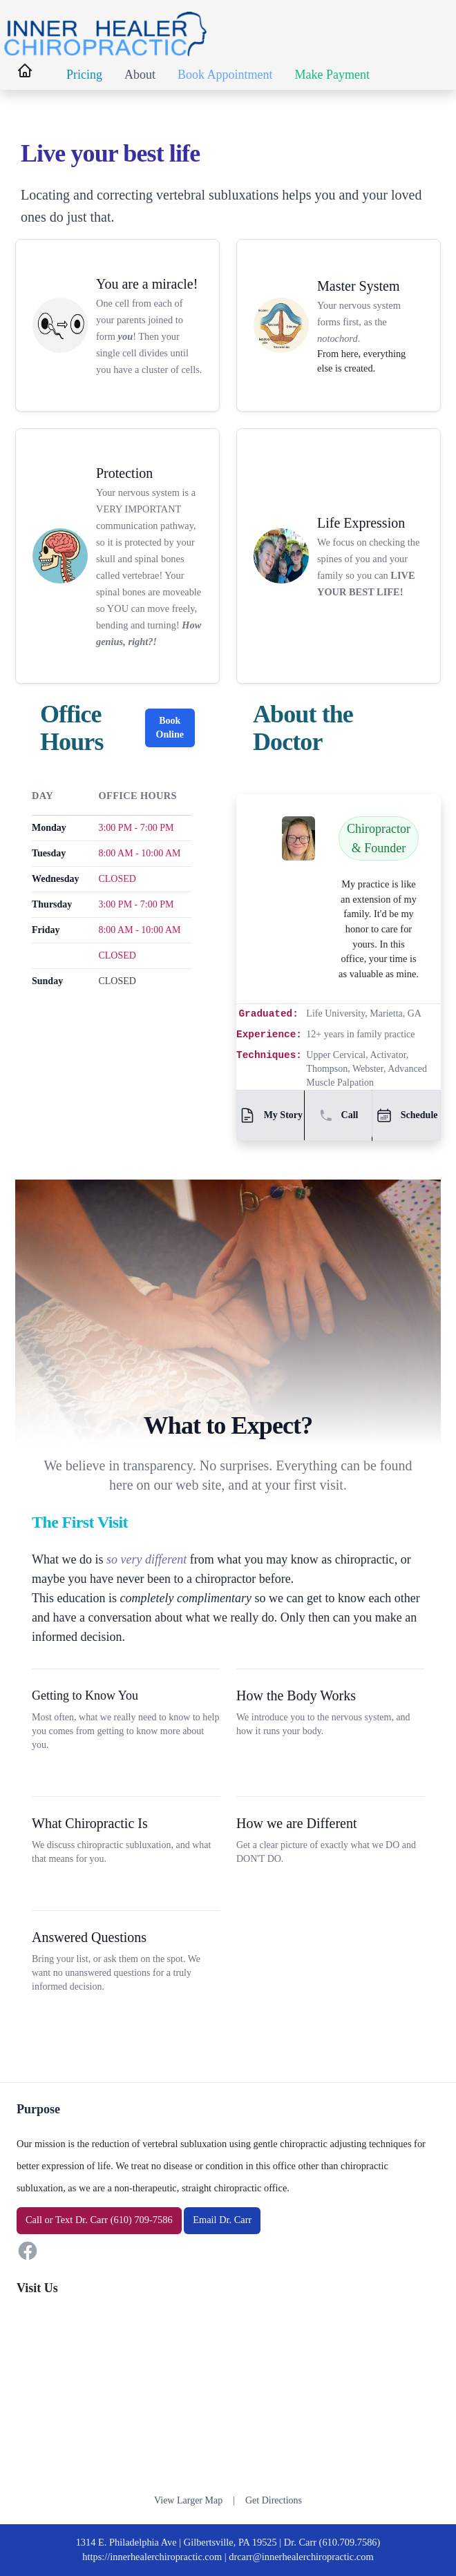 This screenshot has width=456, height=2576. Describe the element at coordinates (99, 2219) in the screenshot. I see `or Dr. Carr (610) 709-7586` at that location.